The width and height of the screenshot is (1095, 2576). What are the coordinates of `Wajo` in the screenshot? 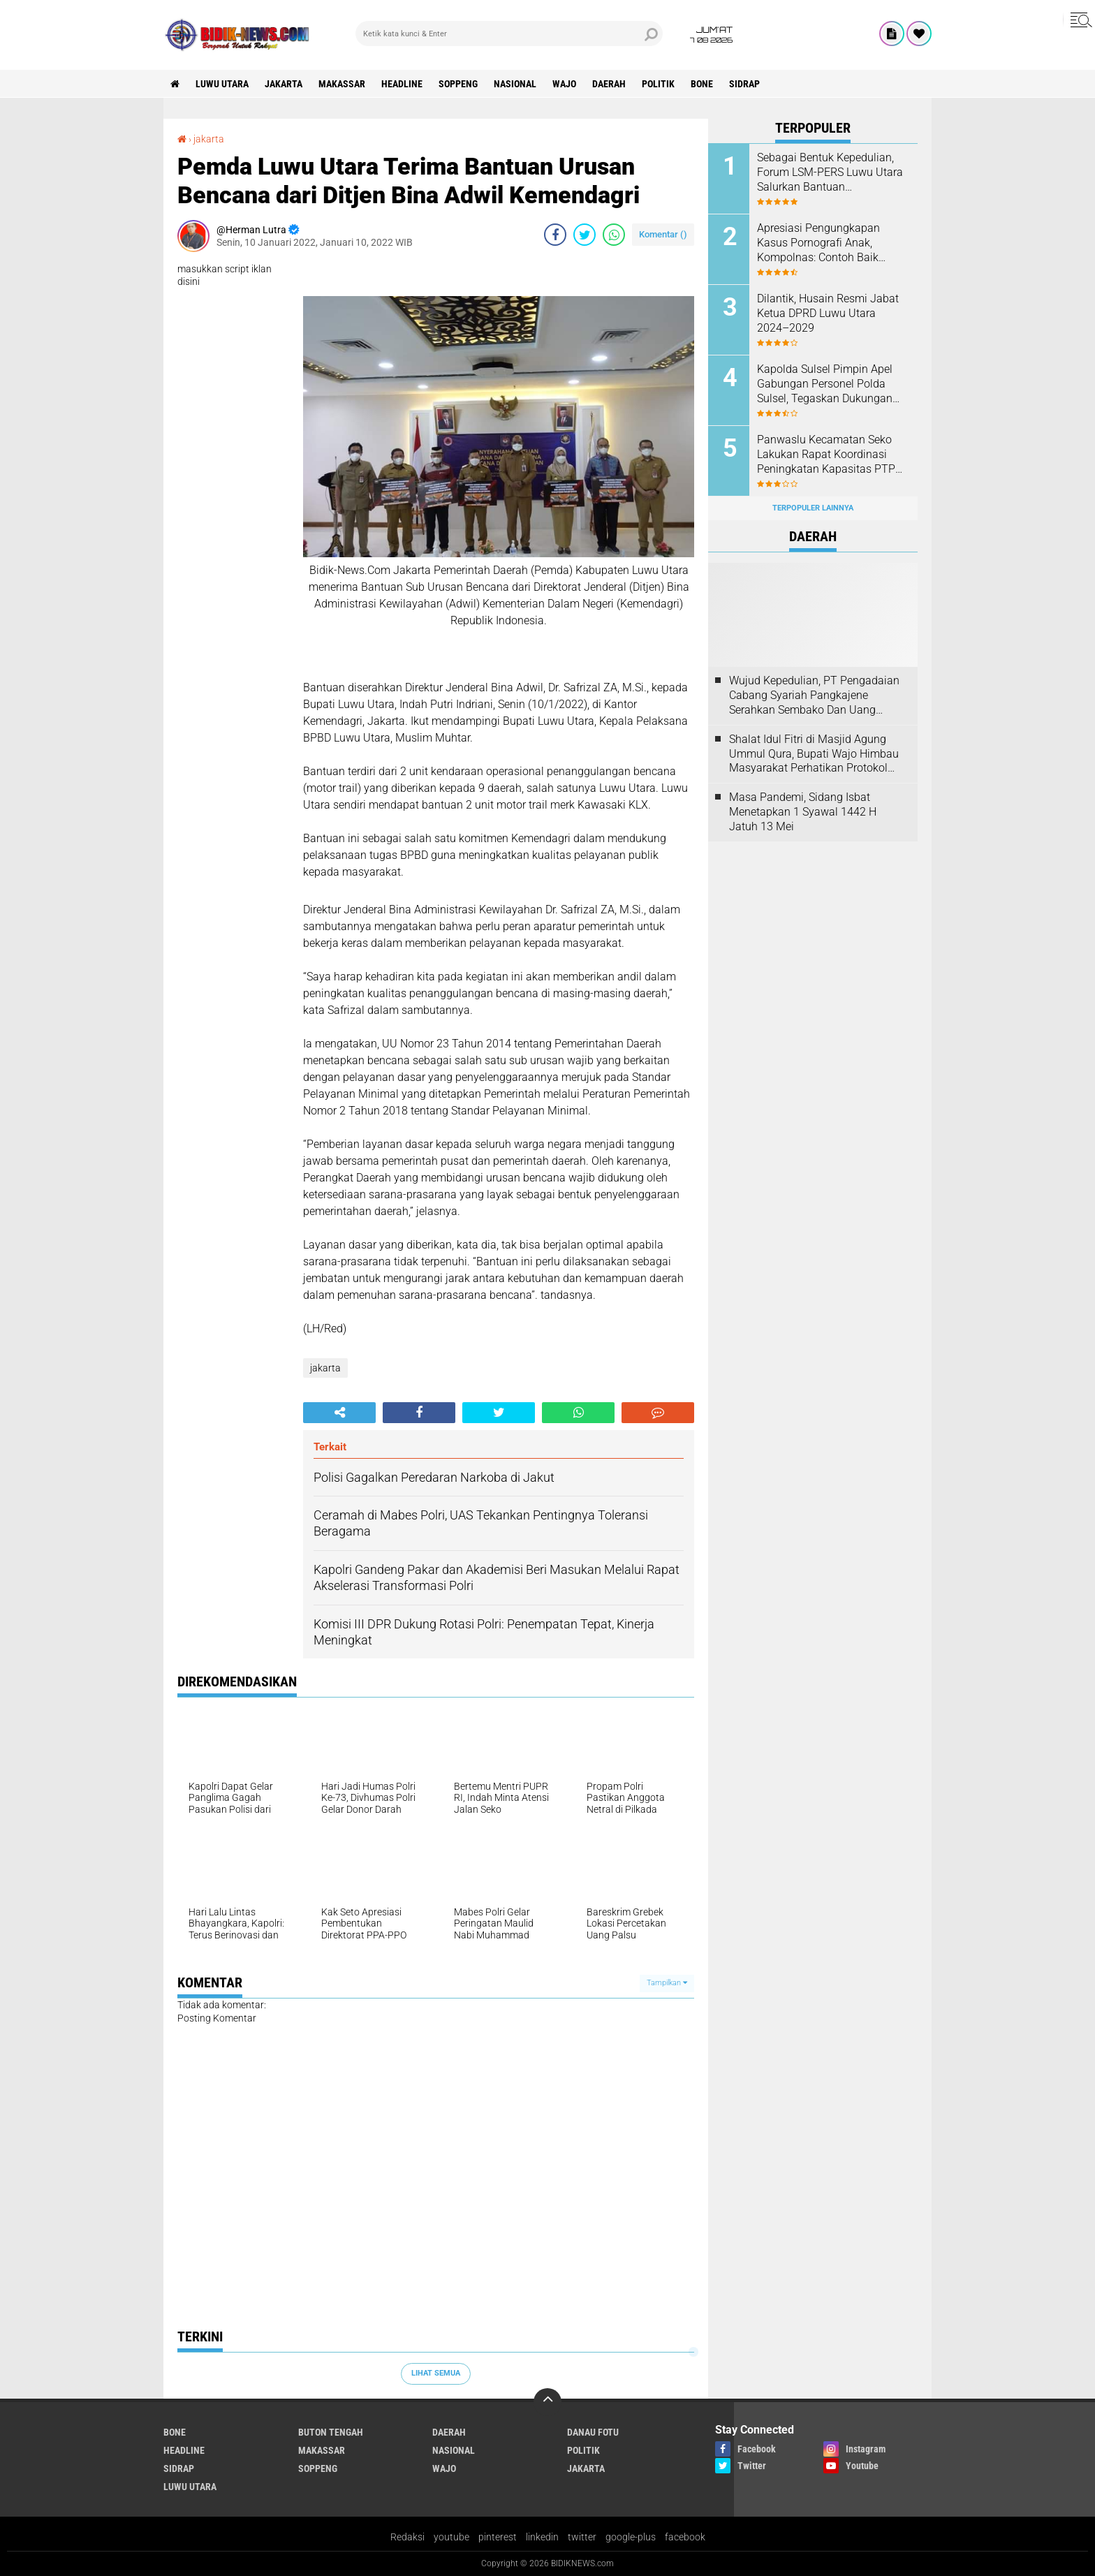 It's located at (564, 83).